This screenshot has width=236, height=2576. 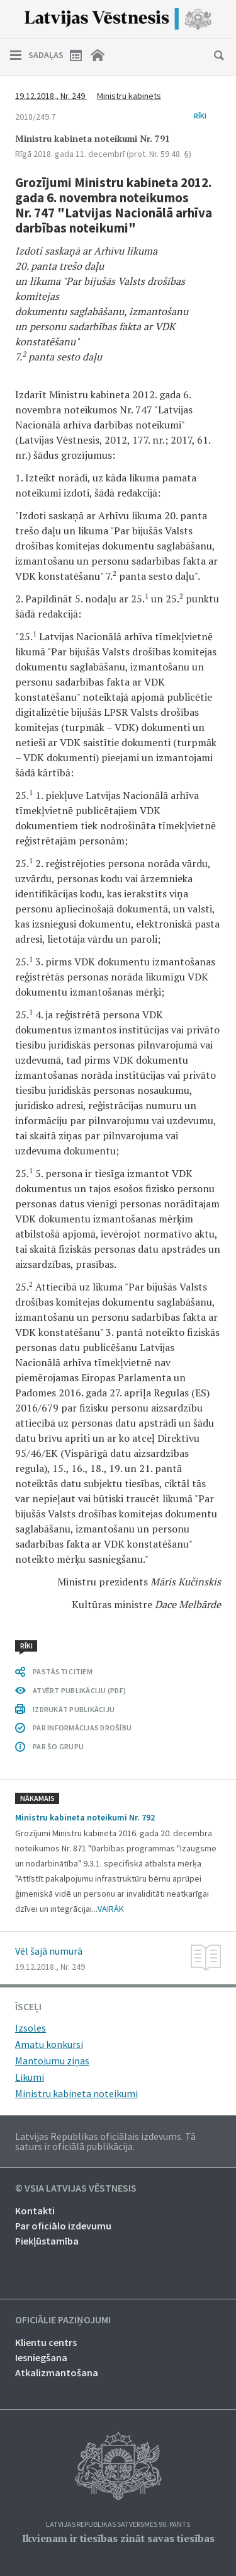 I want to click on Klientu centrs, so click(x=46, y=2342).